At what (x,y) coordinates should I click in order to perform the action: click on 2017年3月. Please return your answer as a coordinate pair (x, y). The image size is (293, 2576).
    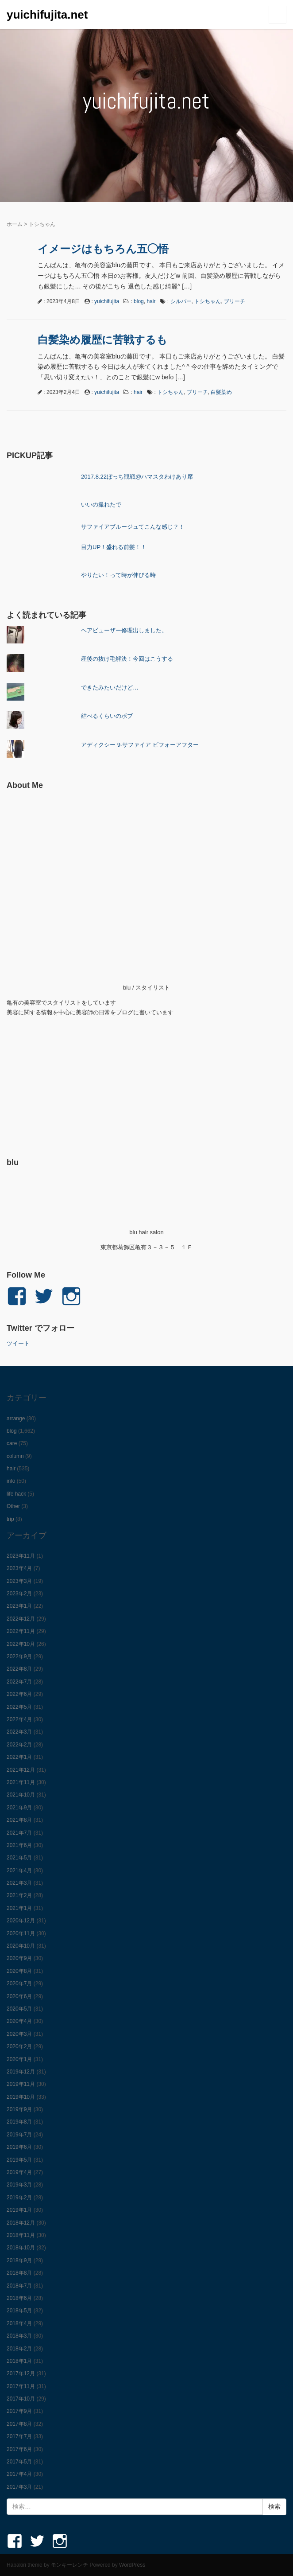
    Looking at the image, I should click on (19, 2487).